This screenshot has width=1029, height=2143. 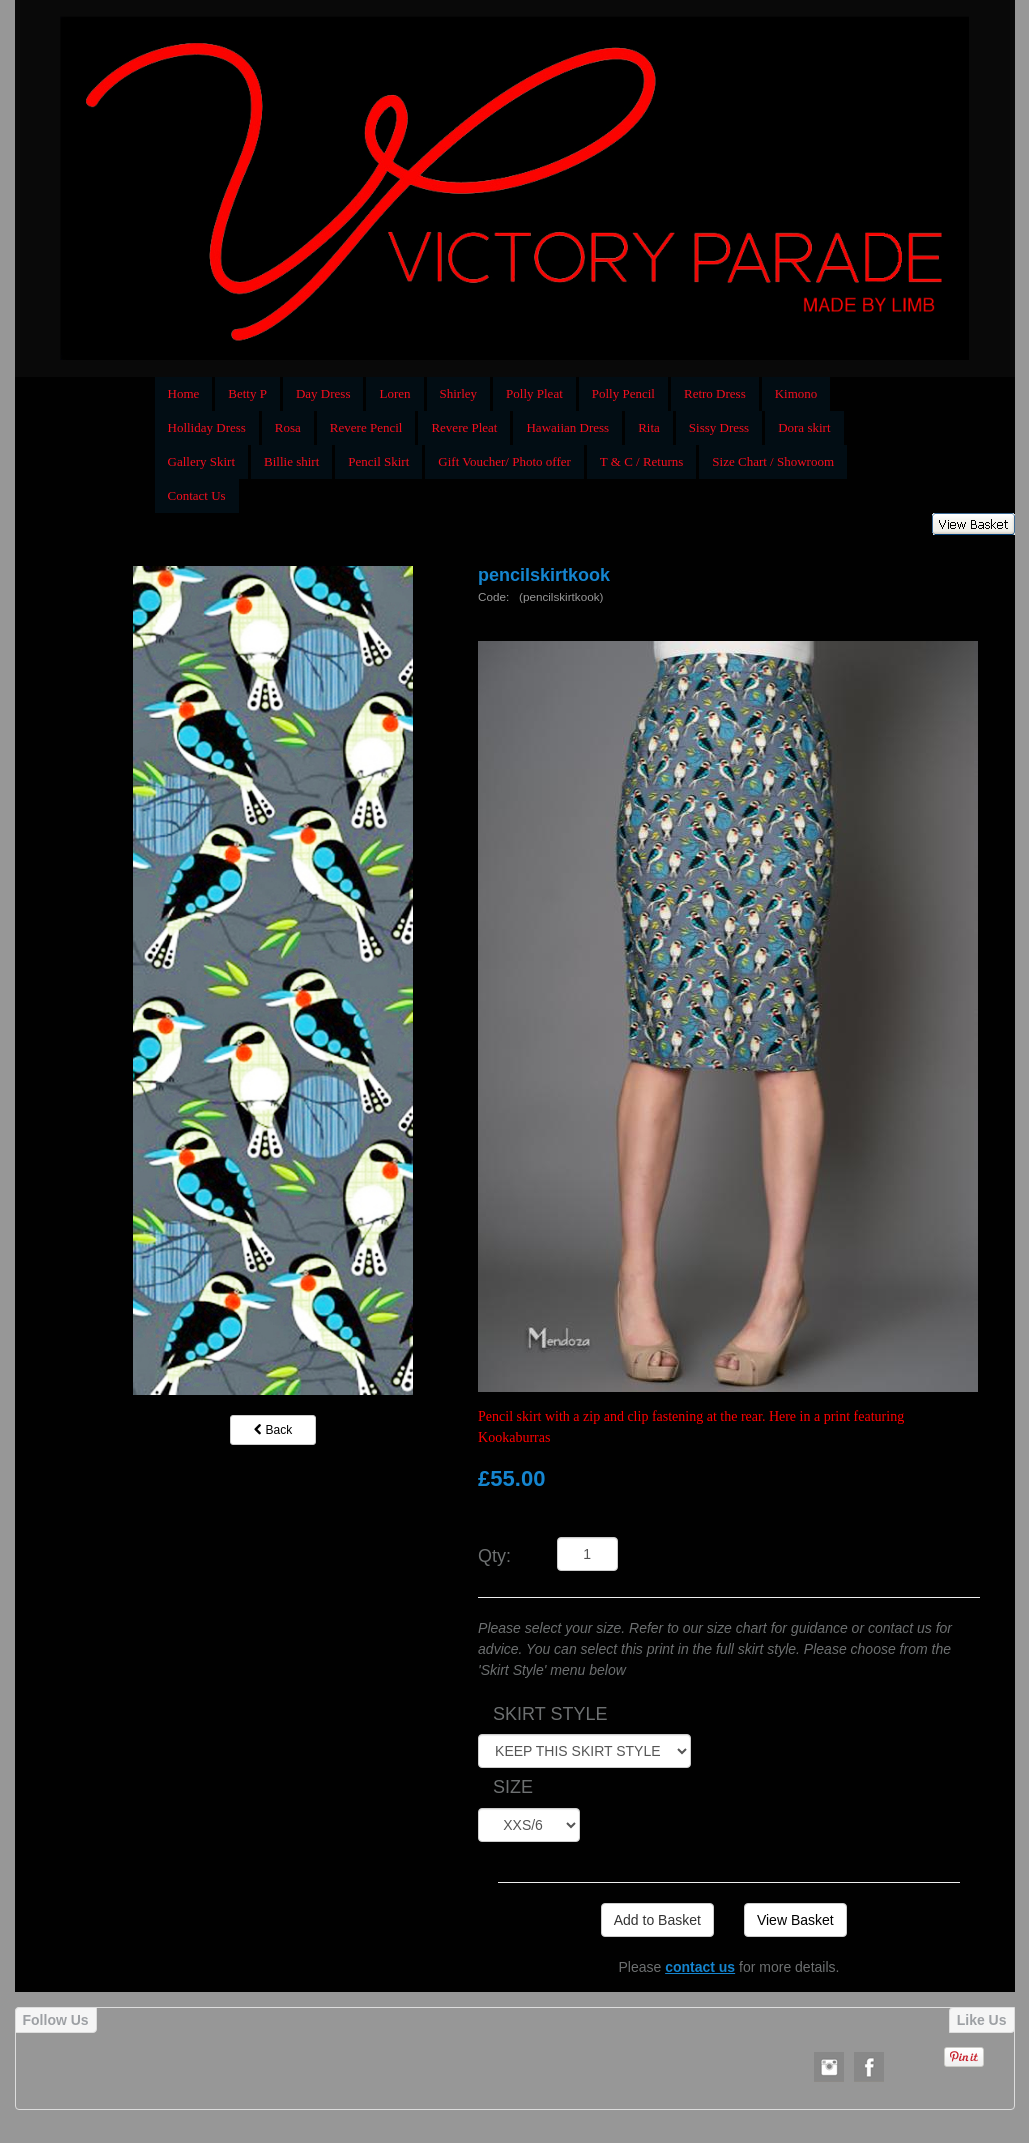 I want to click on Shirley, so click(x=459, y=393).